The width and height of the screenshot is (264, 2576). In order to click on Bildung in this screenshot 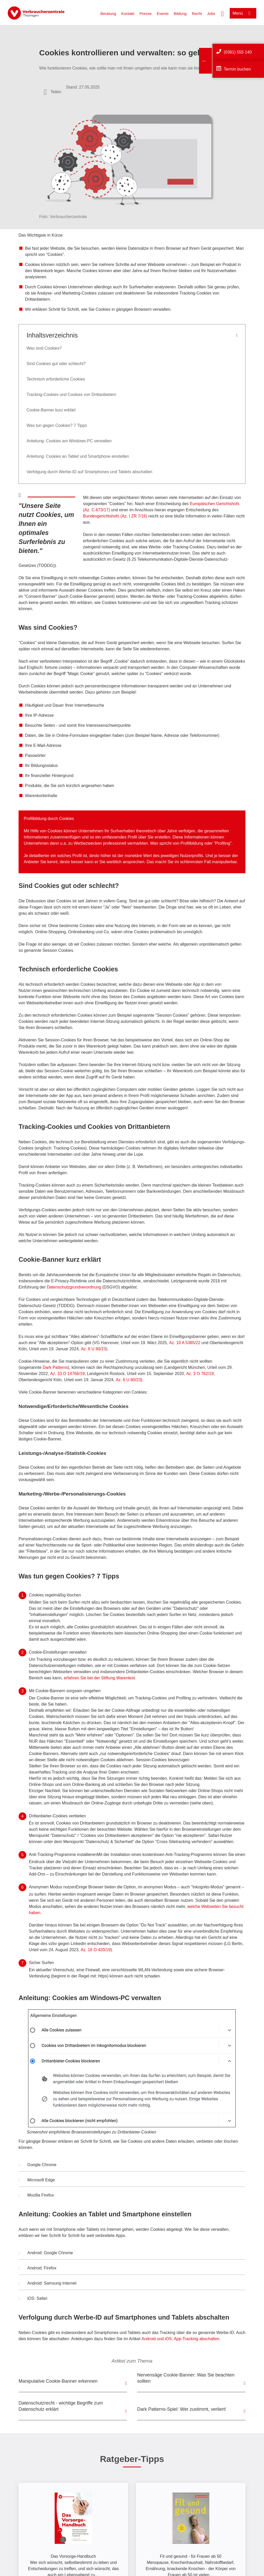, I will do `click(180, 13)`.